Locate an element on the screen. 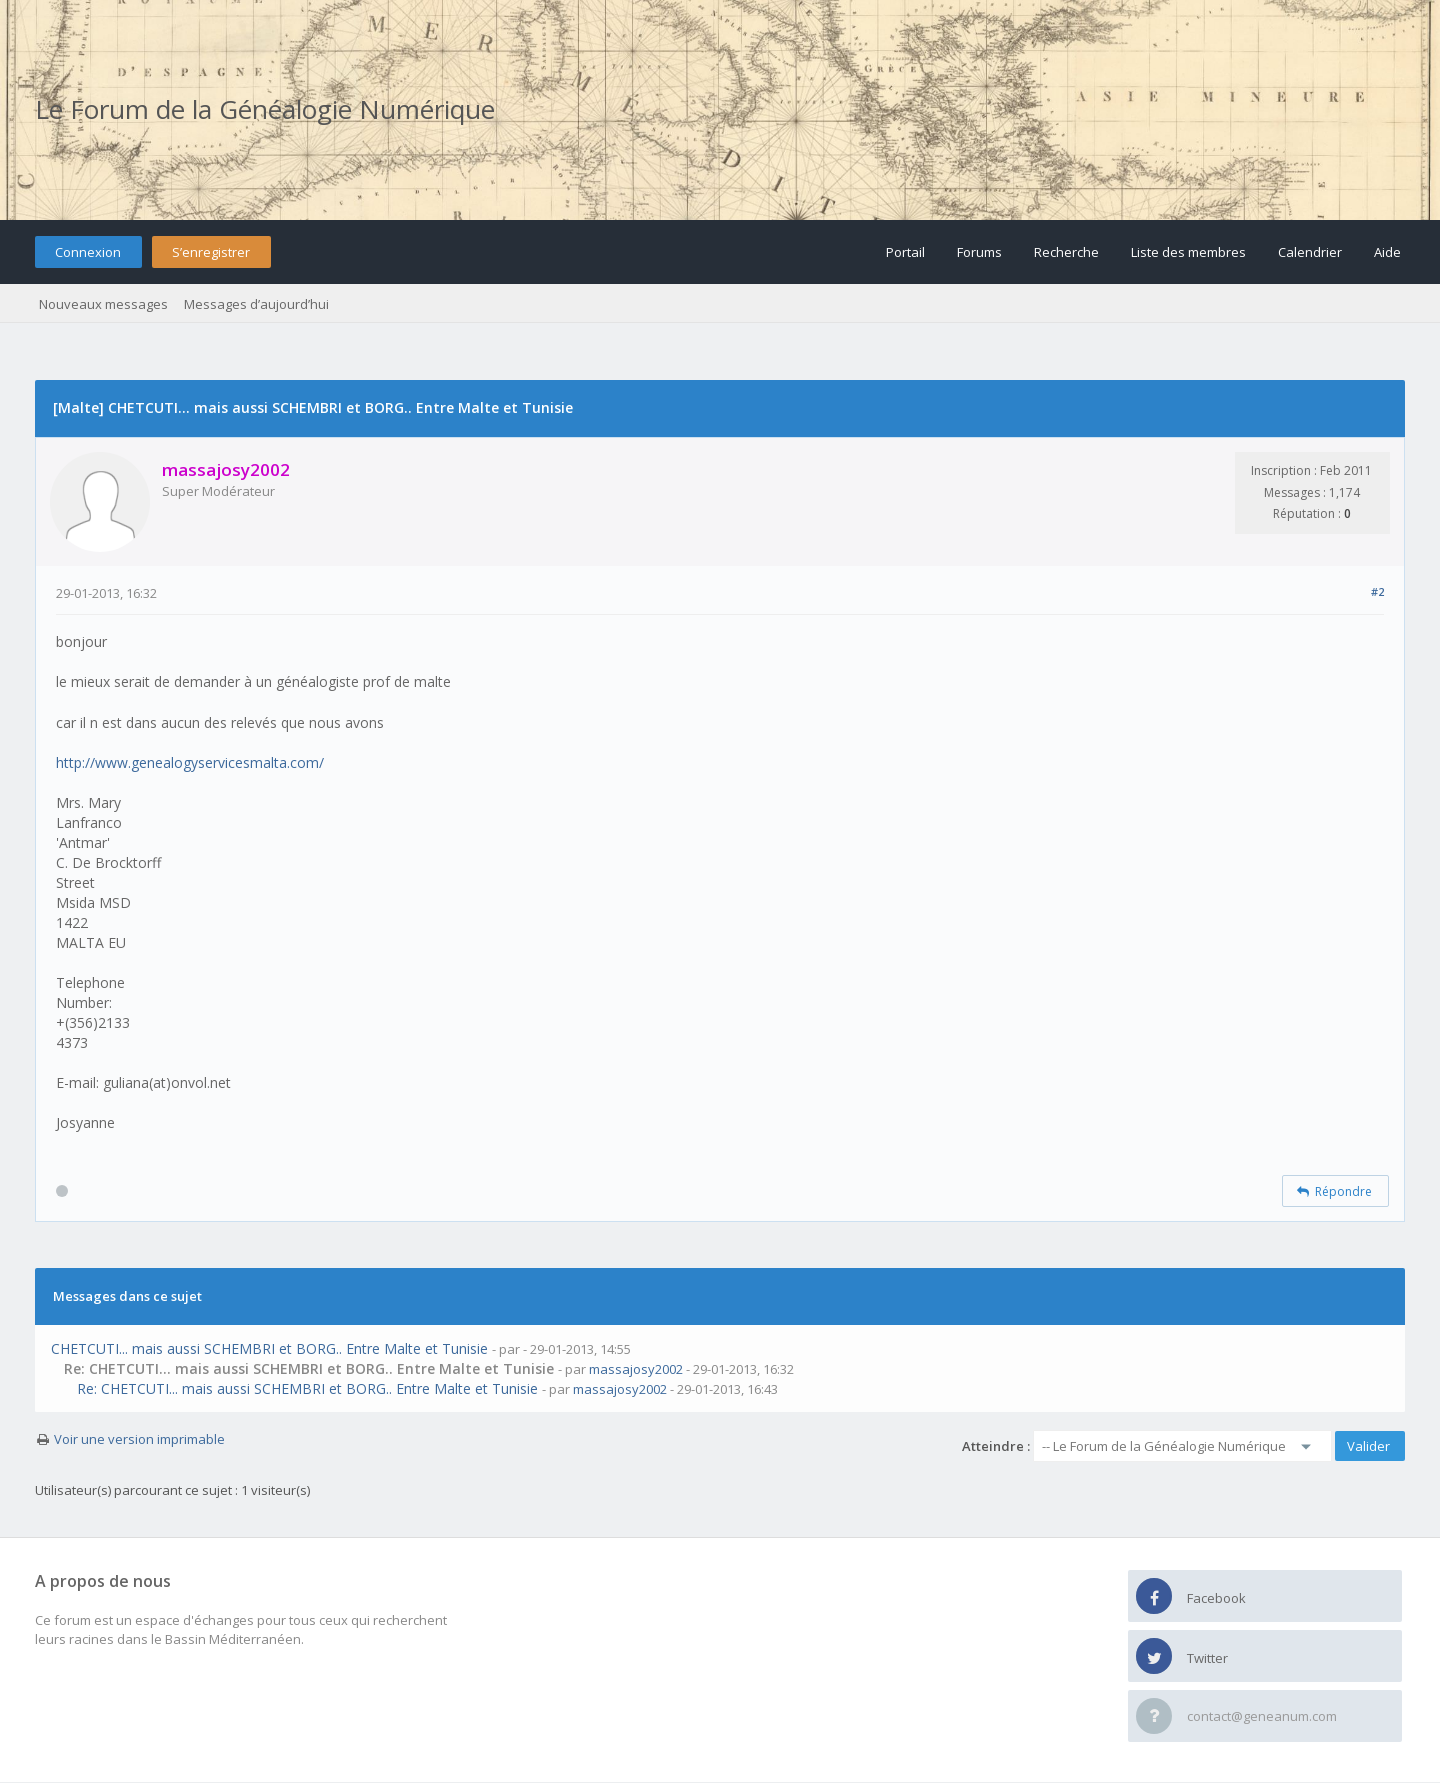 Image resolution: width=1440 pixels, height=1783 pixels. Forums is located at coordinates (979, 252).